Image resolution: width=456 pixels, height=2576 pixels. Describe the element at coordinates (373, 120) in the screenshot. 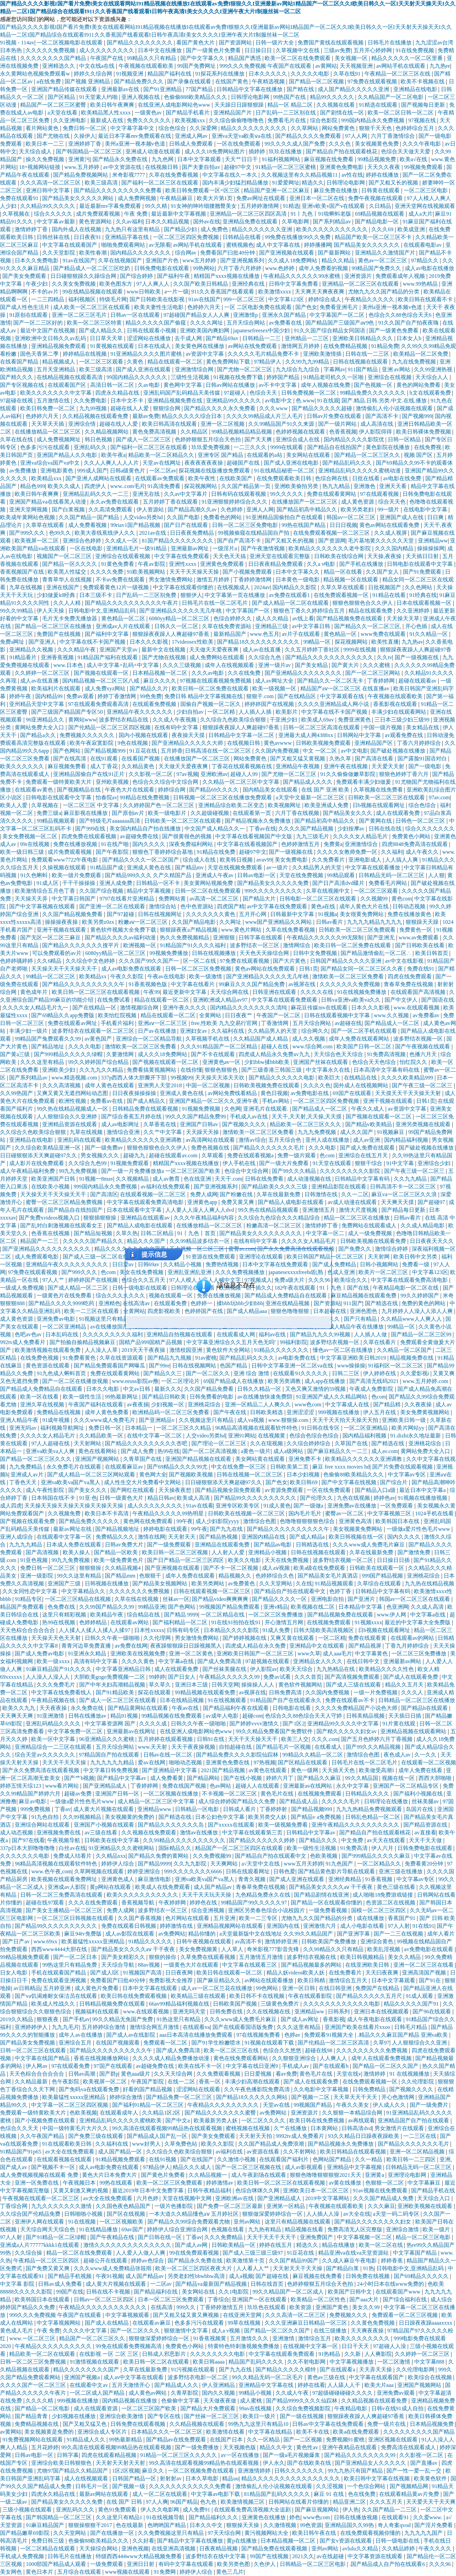

I see `999国内精品永久免费视频` at that location.